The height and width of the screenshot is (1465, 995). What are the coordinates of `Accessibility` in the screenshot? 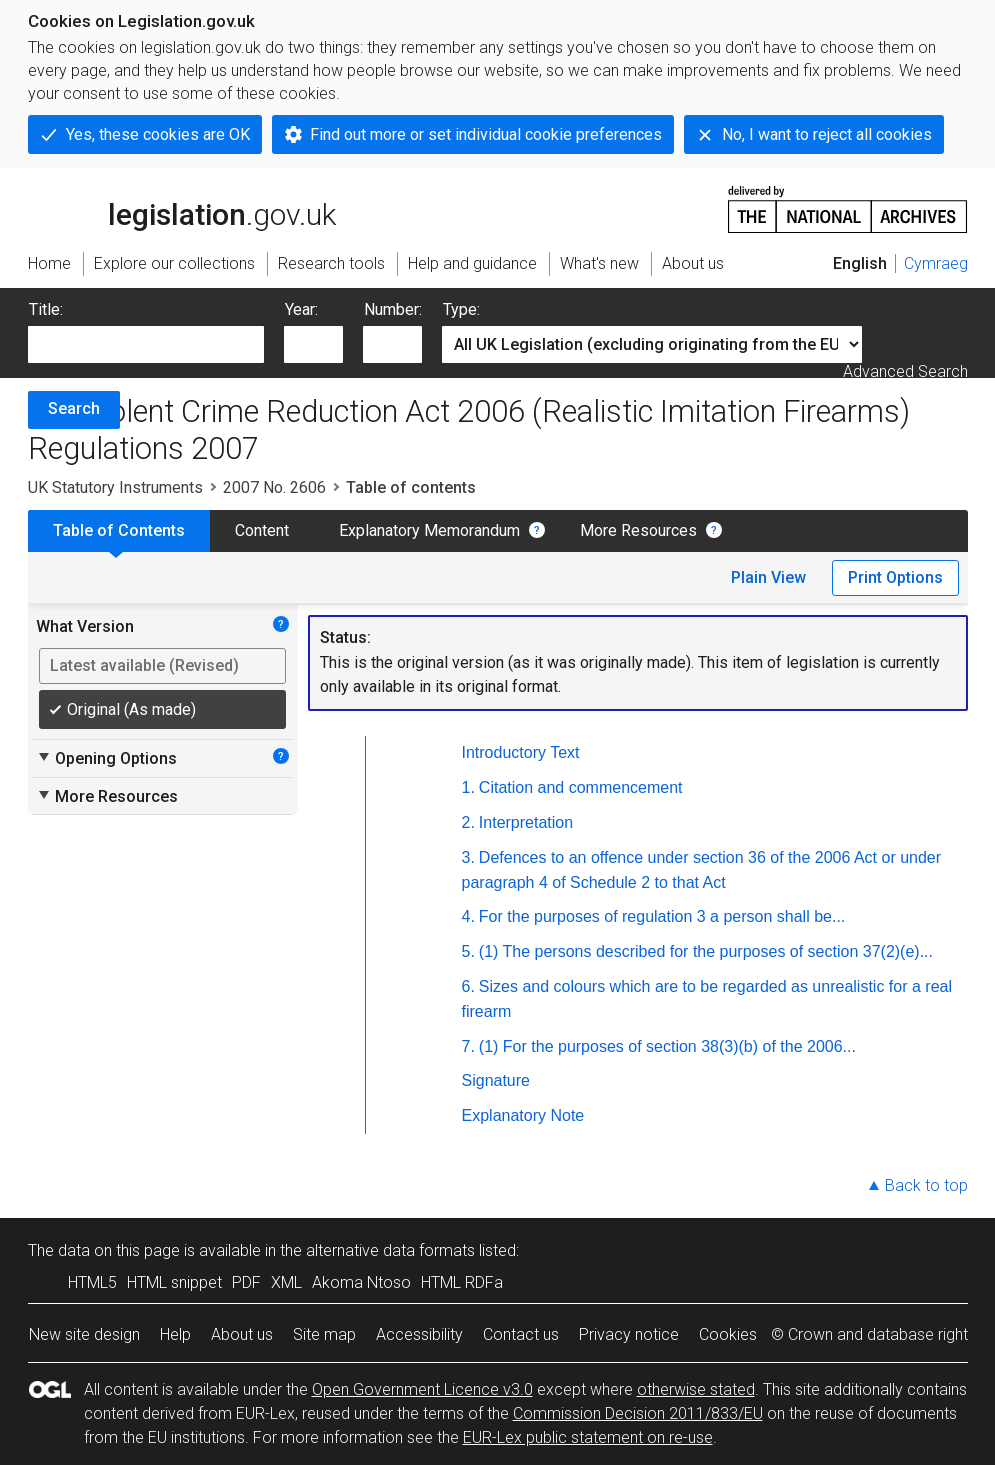 It's located at (419, 1334).